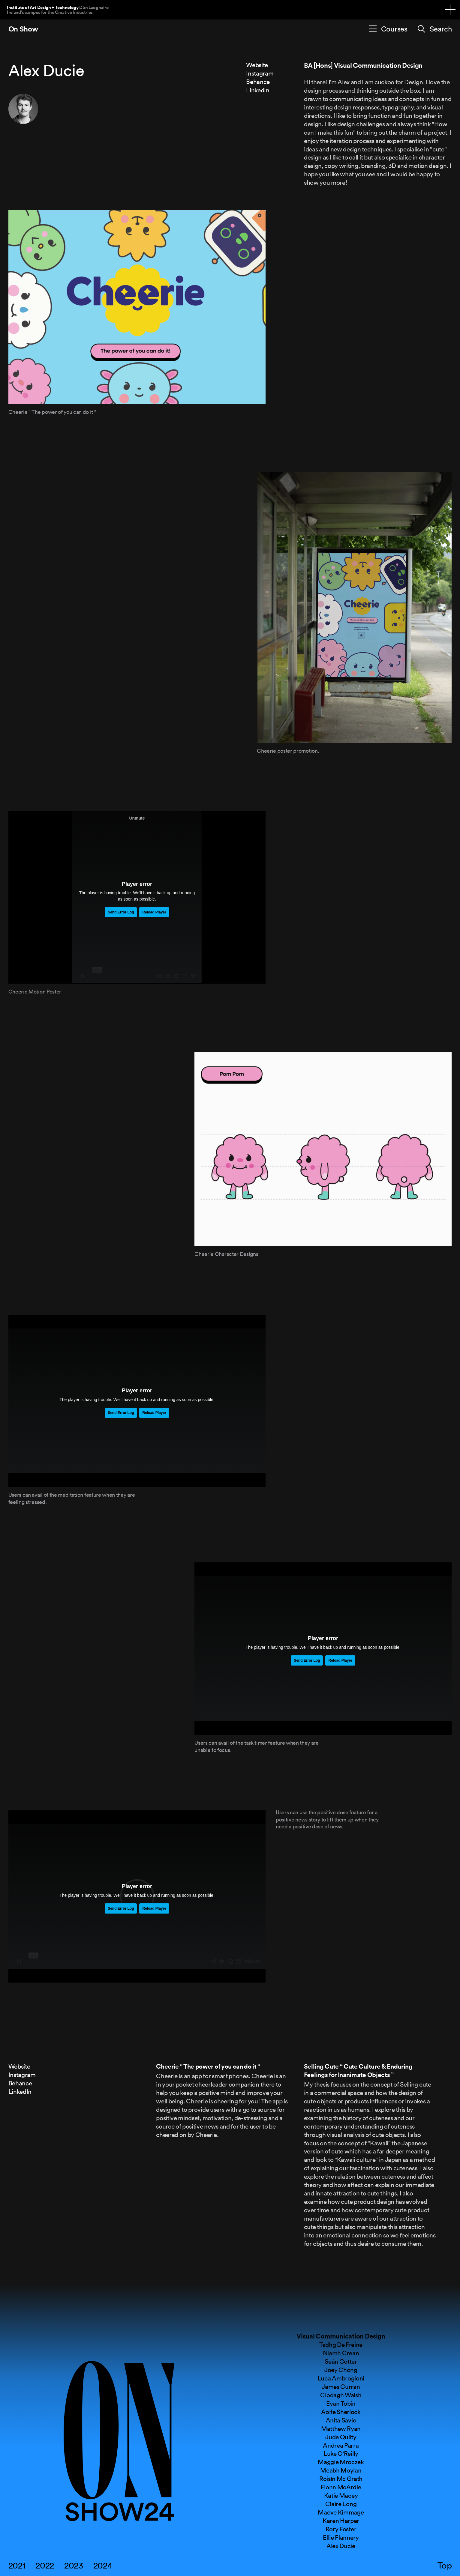 This screenshot has height=2576, width=460. I want to click on James Curran, so click(341, 2386).